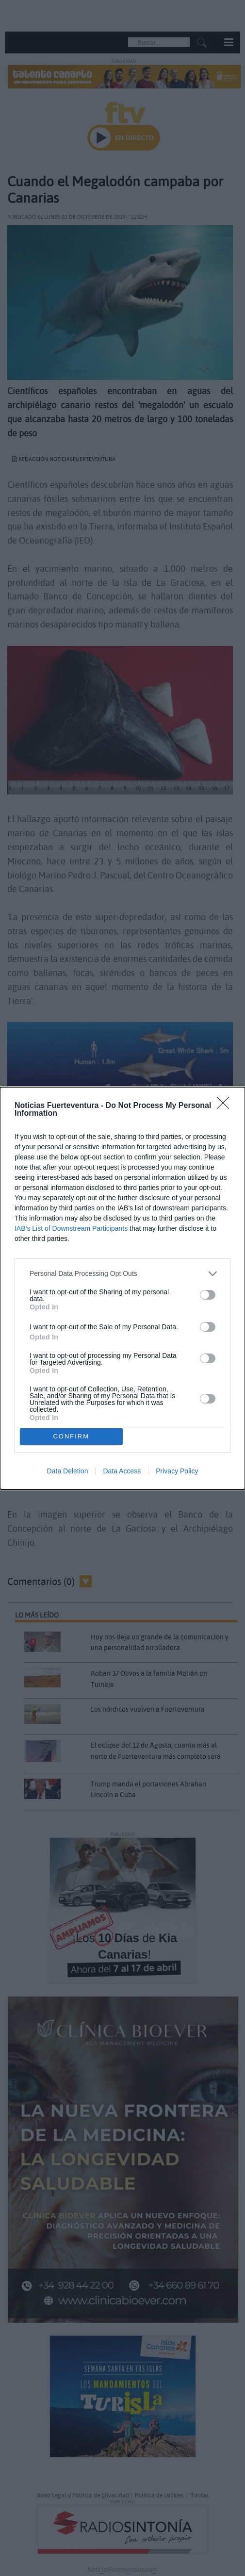 This screenshot has height=2576, width=245. Describe the element at coordinates (122, 1288) in the screenshot. I see `[dialog]` at that location.